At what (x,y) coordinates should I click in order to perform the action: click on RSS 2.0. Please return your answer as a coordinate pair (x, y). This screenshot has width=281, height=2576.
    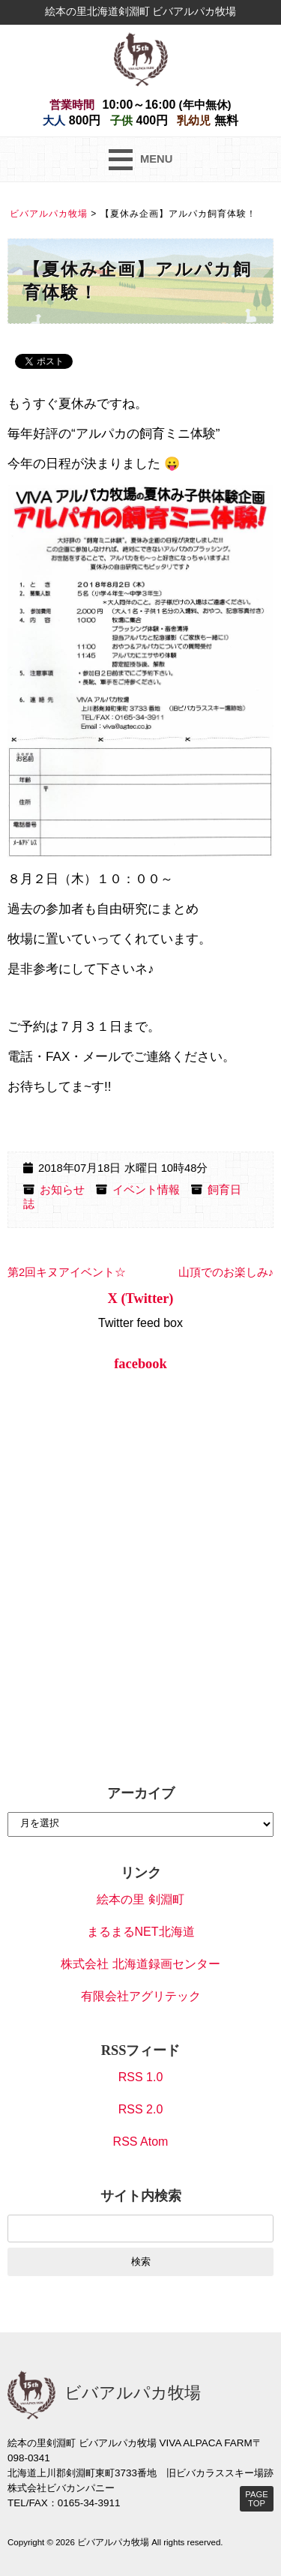
    Looking at the image, I should click on (140, 2109).